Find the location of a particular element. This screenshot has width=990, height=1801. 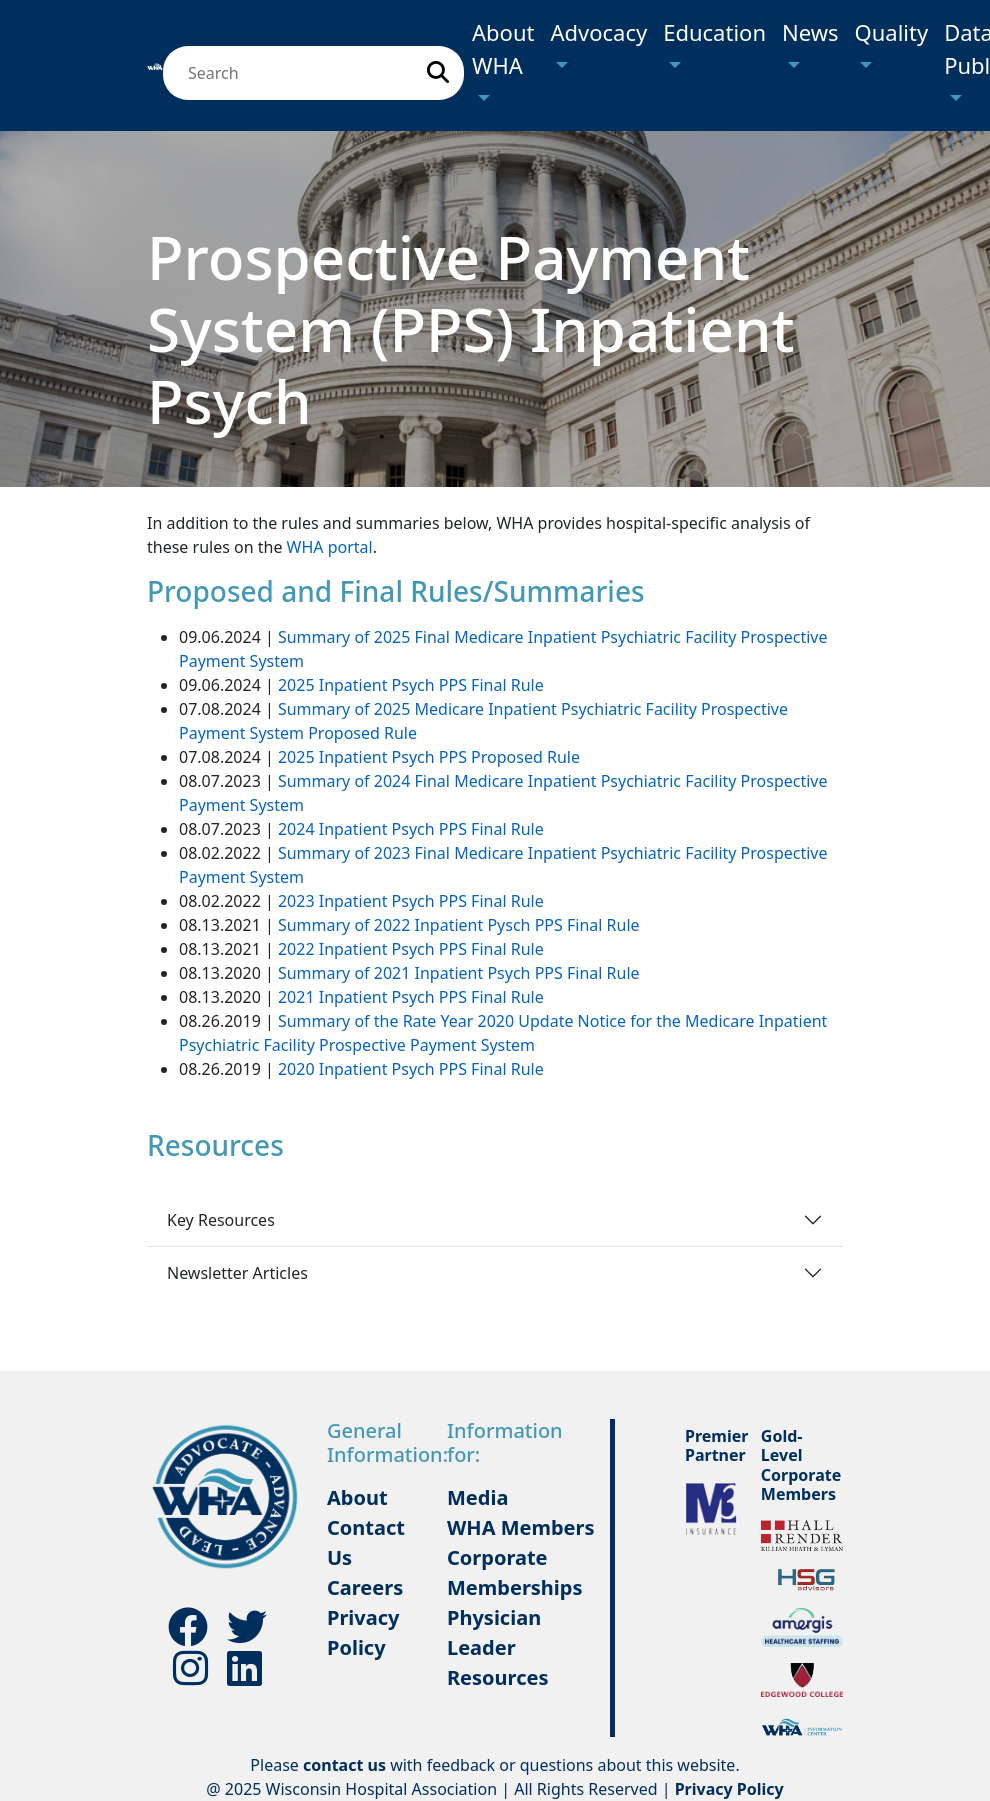

About is located at coordinates (357, 1497).